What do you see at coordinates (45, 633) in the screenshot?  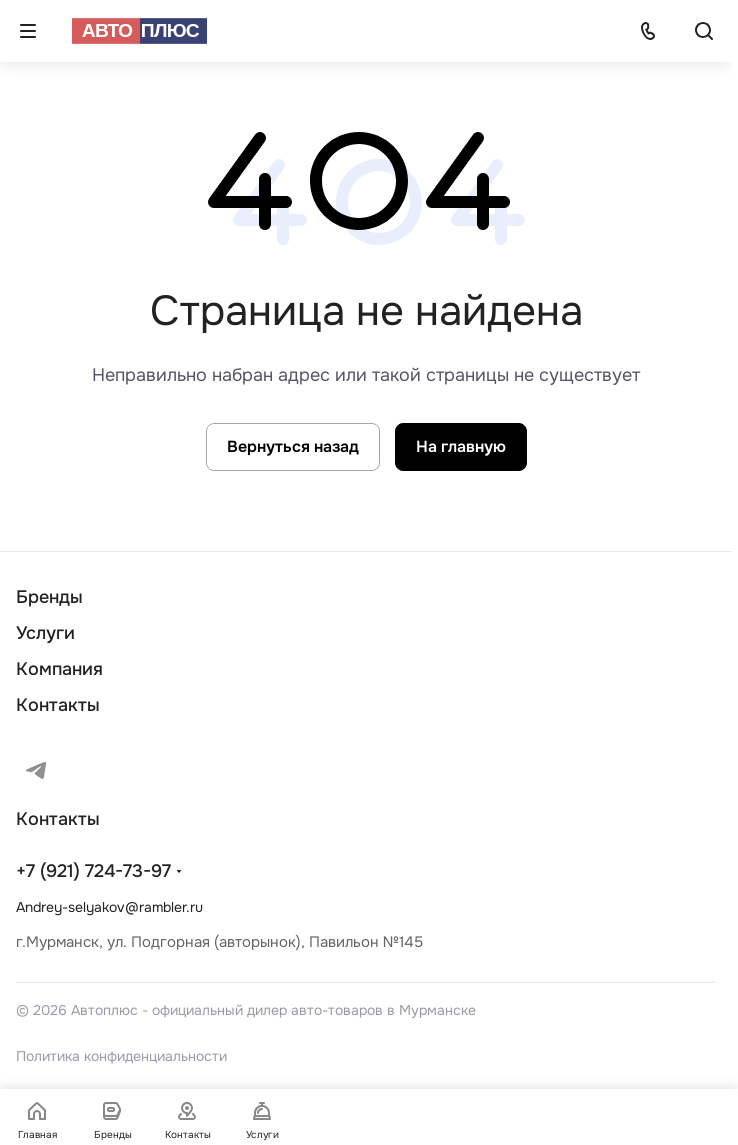 I see `Услуги` at bounding box center [45, 633].